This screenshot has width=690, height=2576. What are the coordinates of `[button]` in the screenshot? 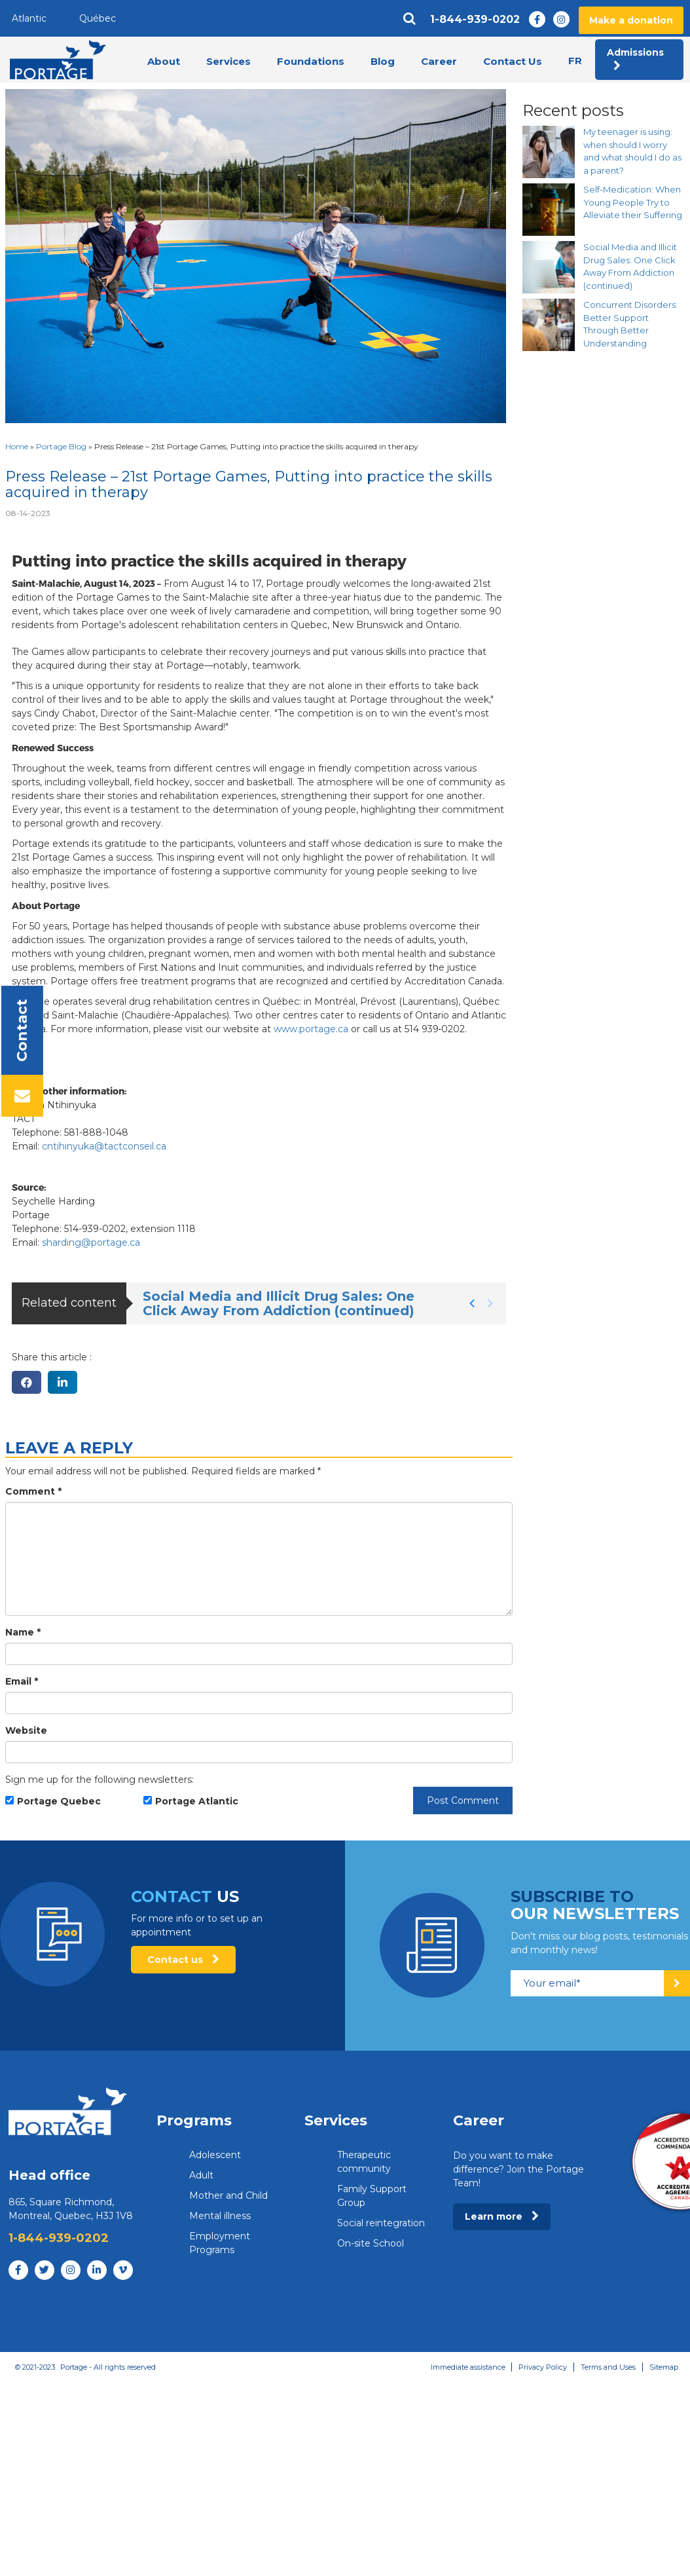 It's located at (472, 1303).